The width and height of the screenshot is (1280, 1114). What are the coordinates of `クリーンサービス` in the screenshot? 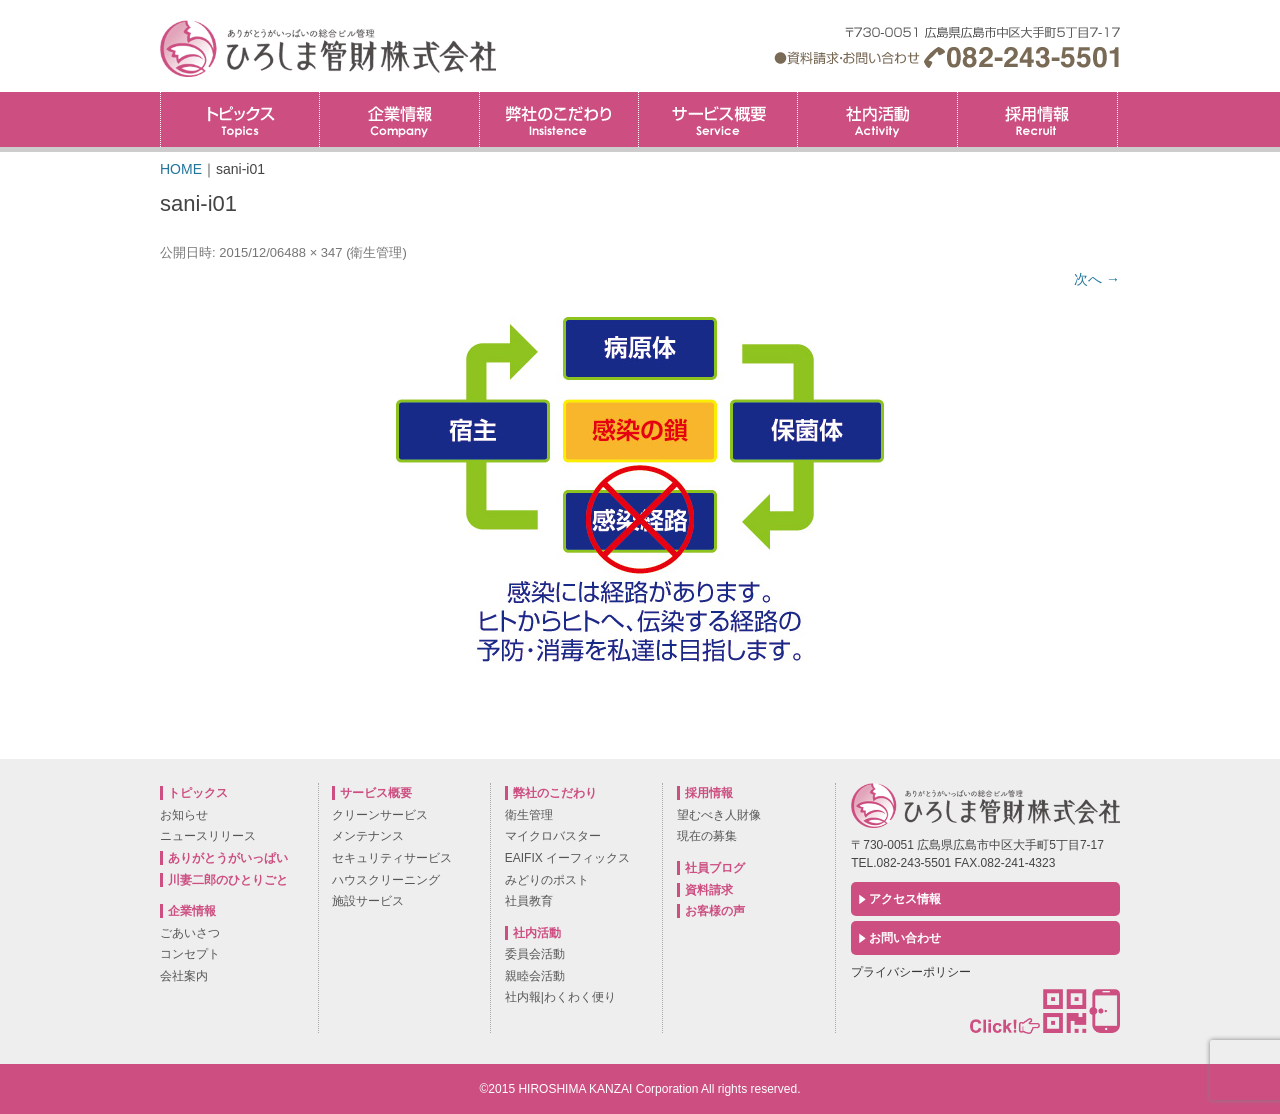 It's located at (380, 815).